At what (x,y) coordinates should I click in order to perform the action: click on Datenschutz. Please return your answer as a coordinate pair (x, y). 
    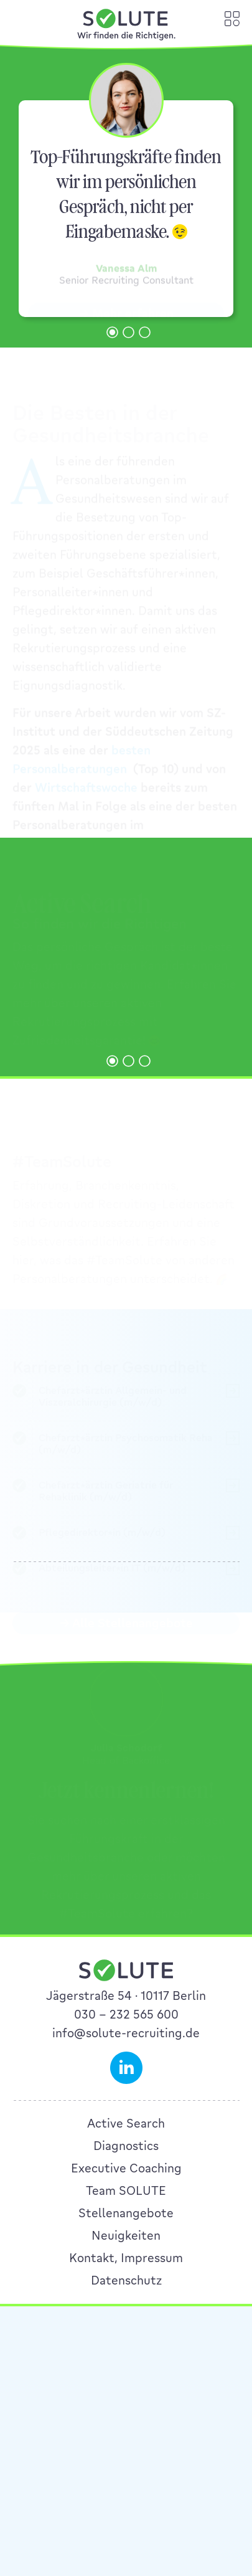
    Looking at the image, I should click on (126, 2422).